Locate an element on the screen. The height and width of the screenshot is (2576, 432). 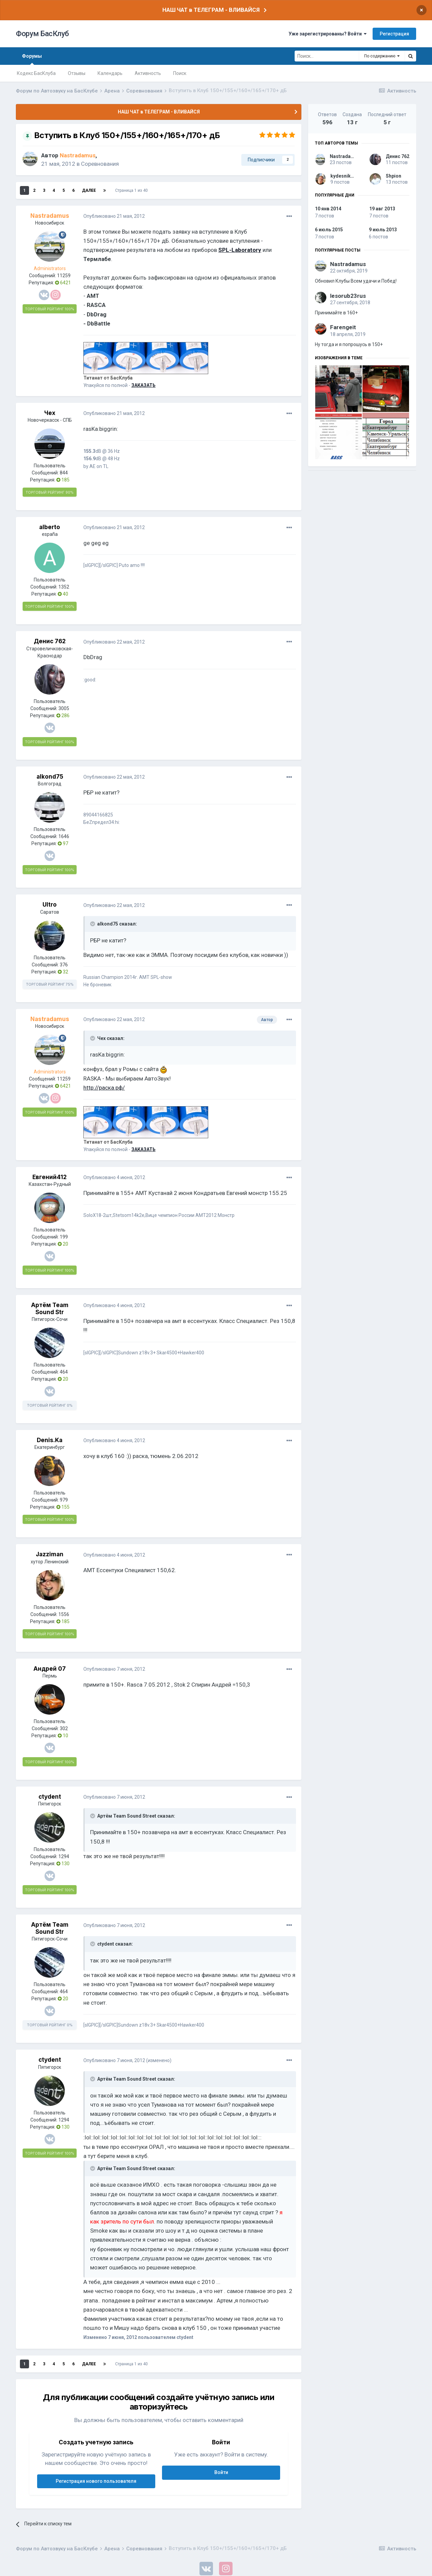
Соревнования is located at coordinates (100, 163).